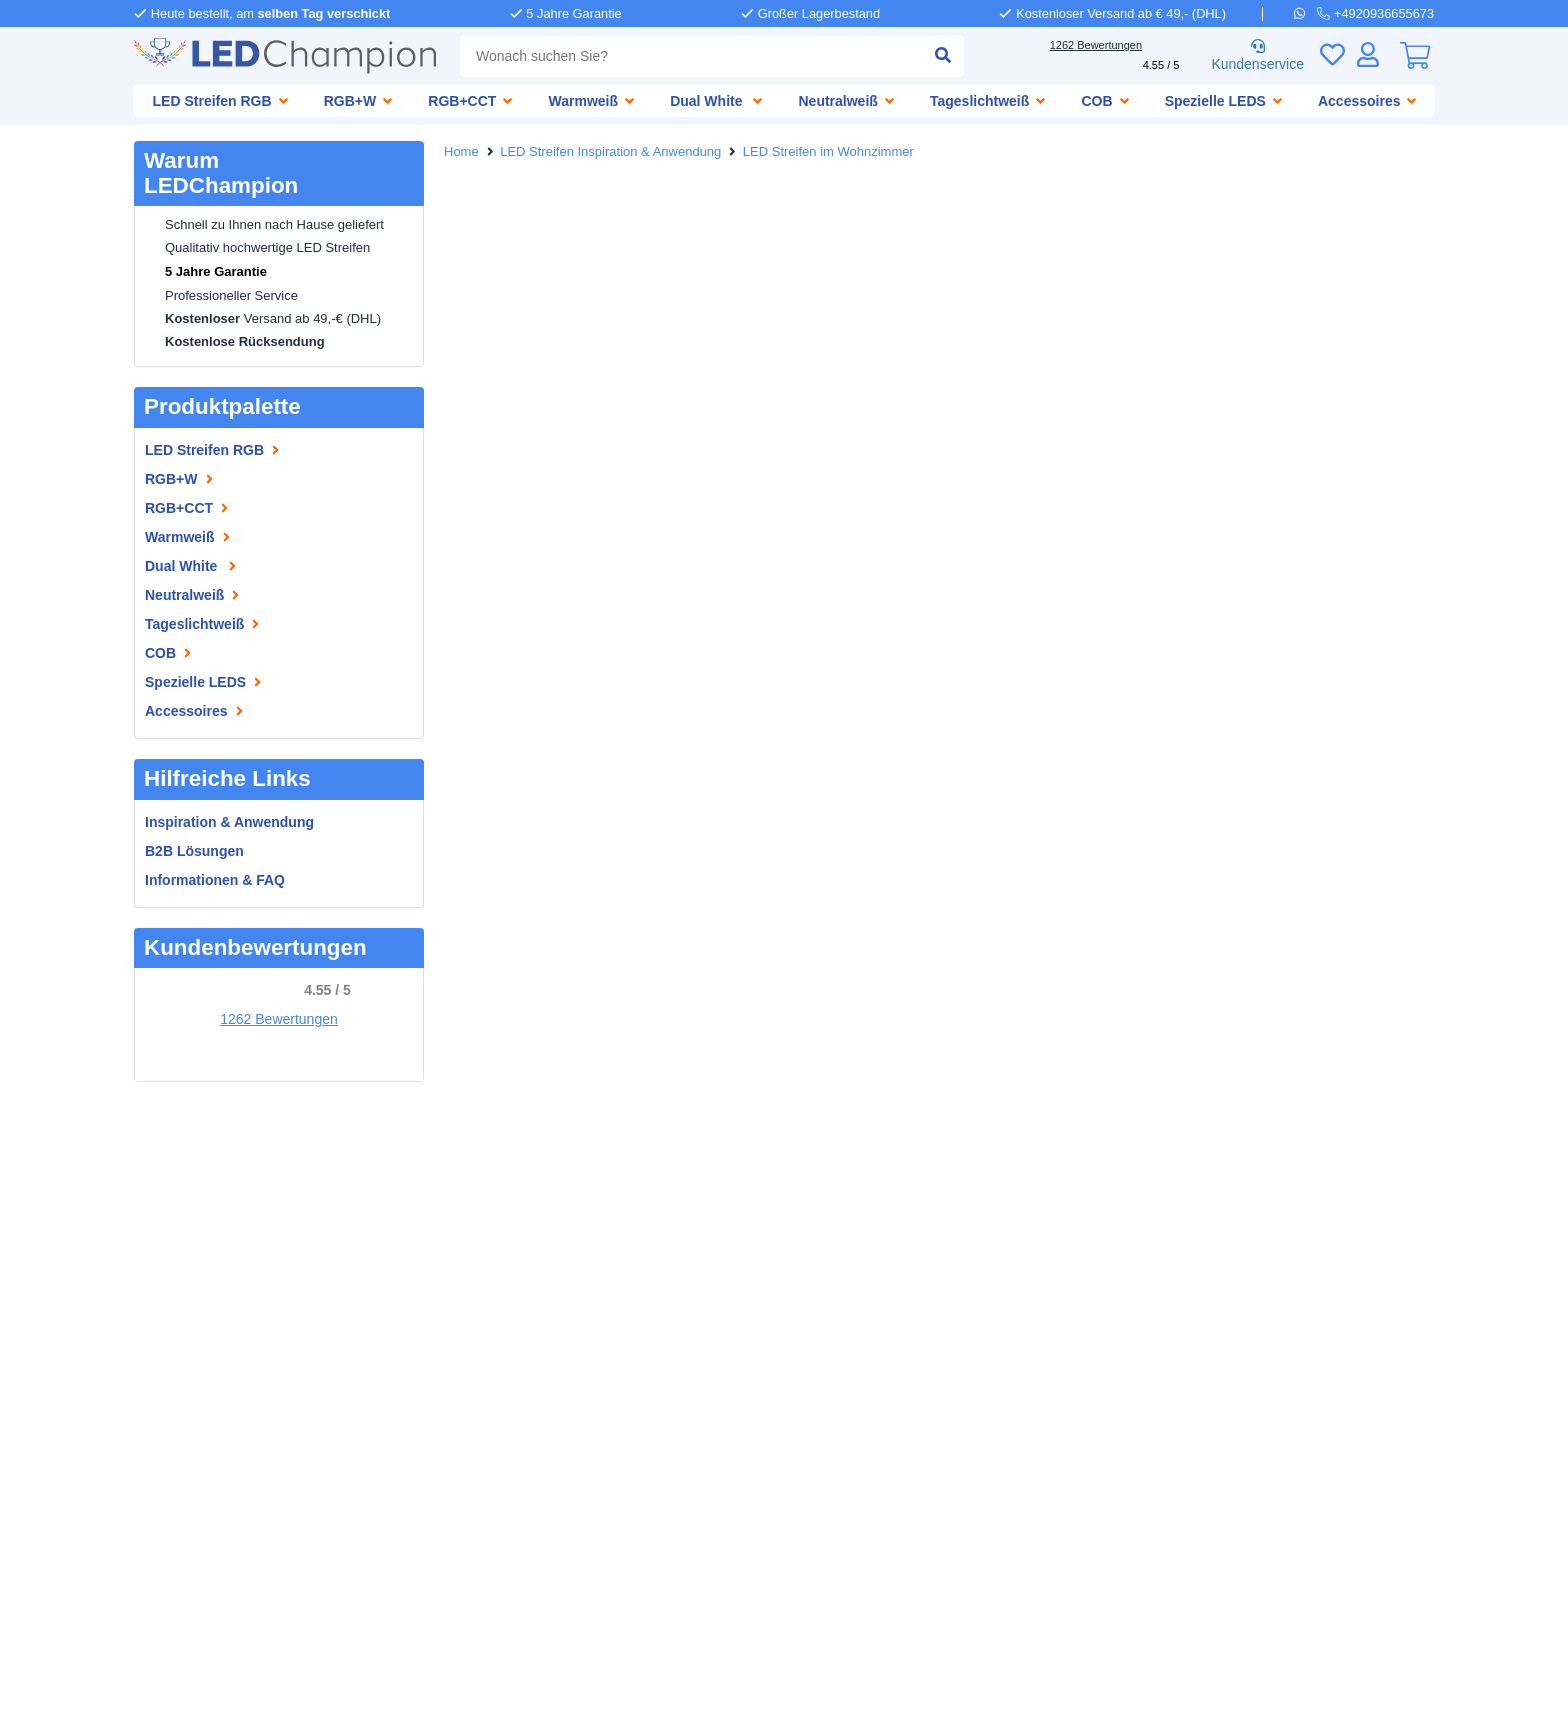 The image size is (1568, 1714). I want to click on Tel, so click(1520, 1651).